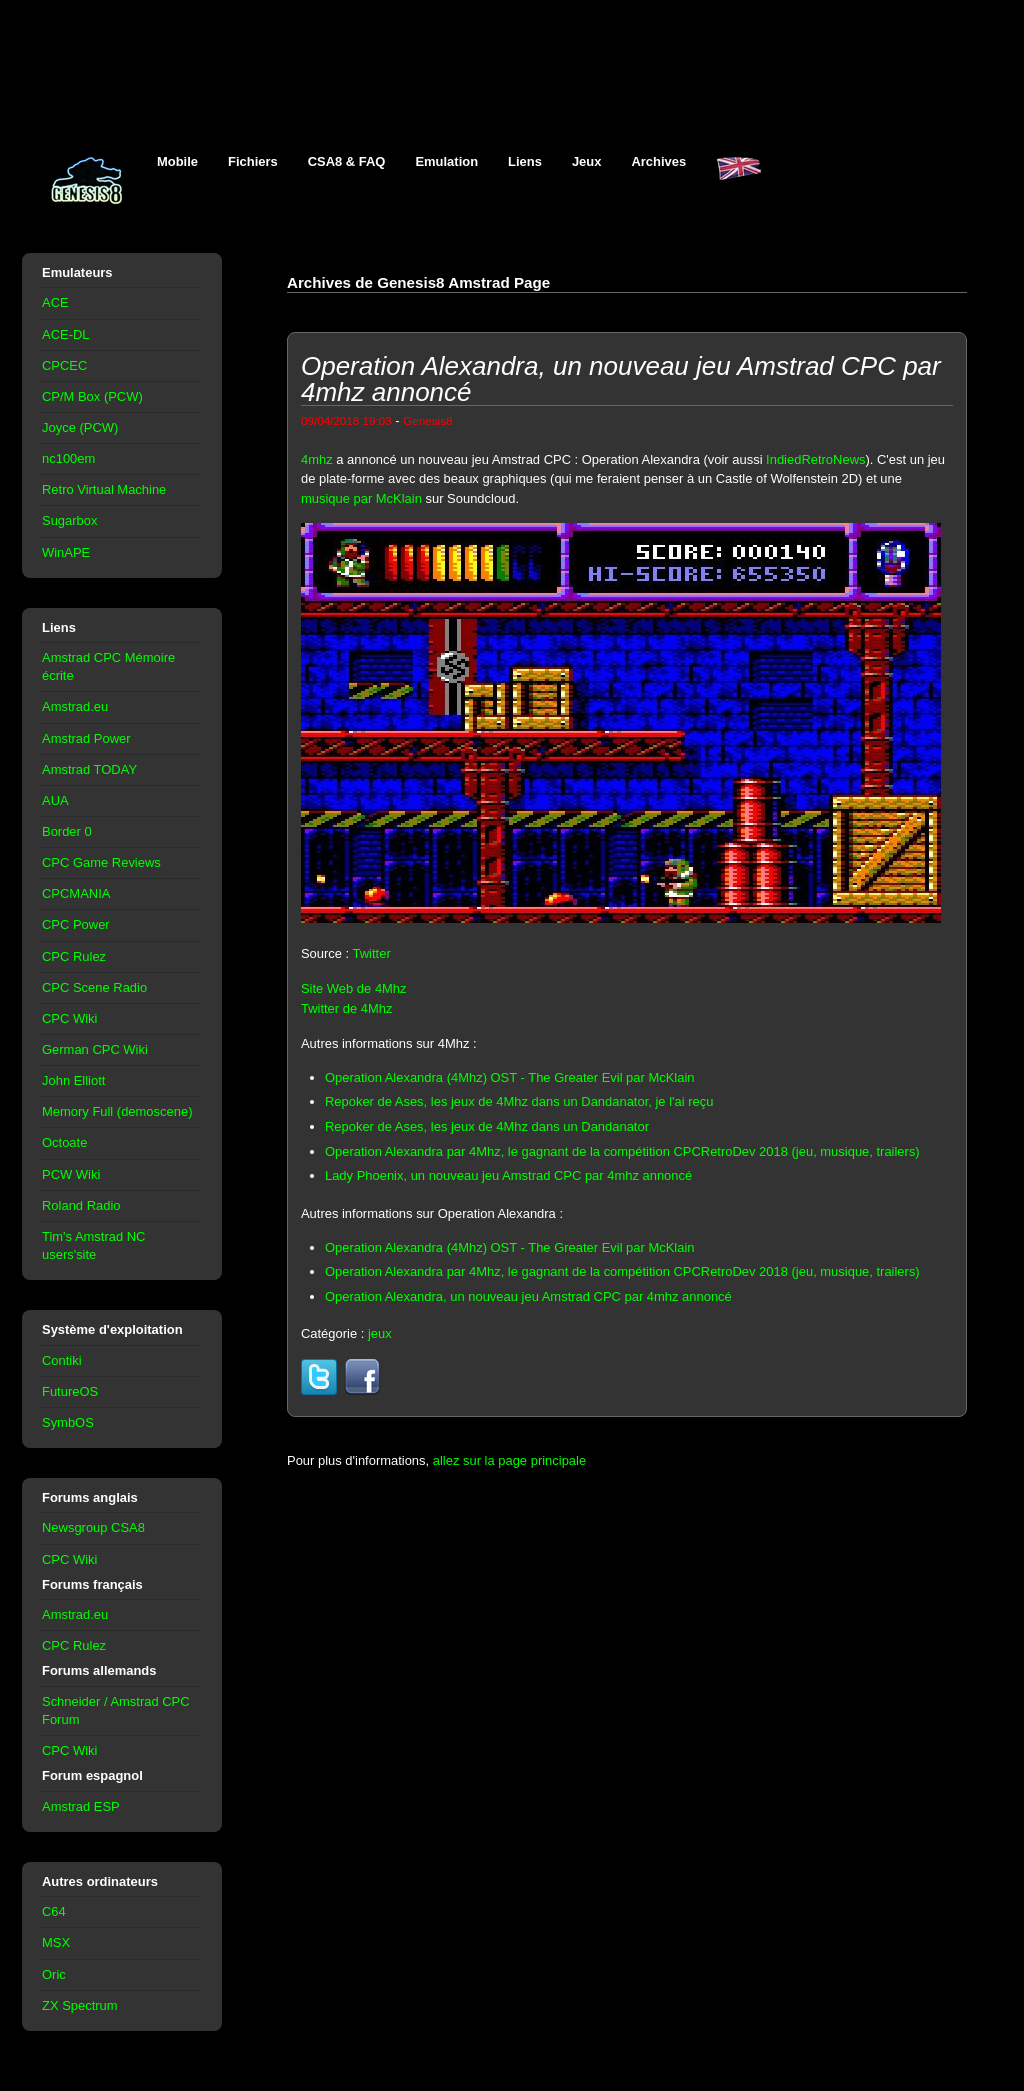 This screenshot has height=2091, width=1024. What do you see at coordinates (510, 1077) in the screenshot?
I see `Operation Alexandra (4Mhz) OST - The Greater Evil par McKlain` at bounding box center [510, 1077].